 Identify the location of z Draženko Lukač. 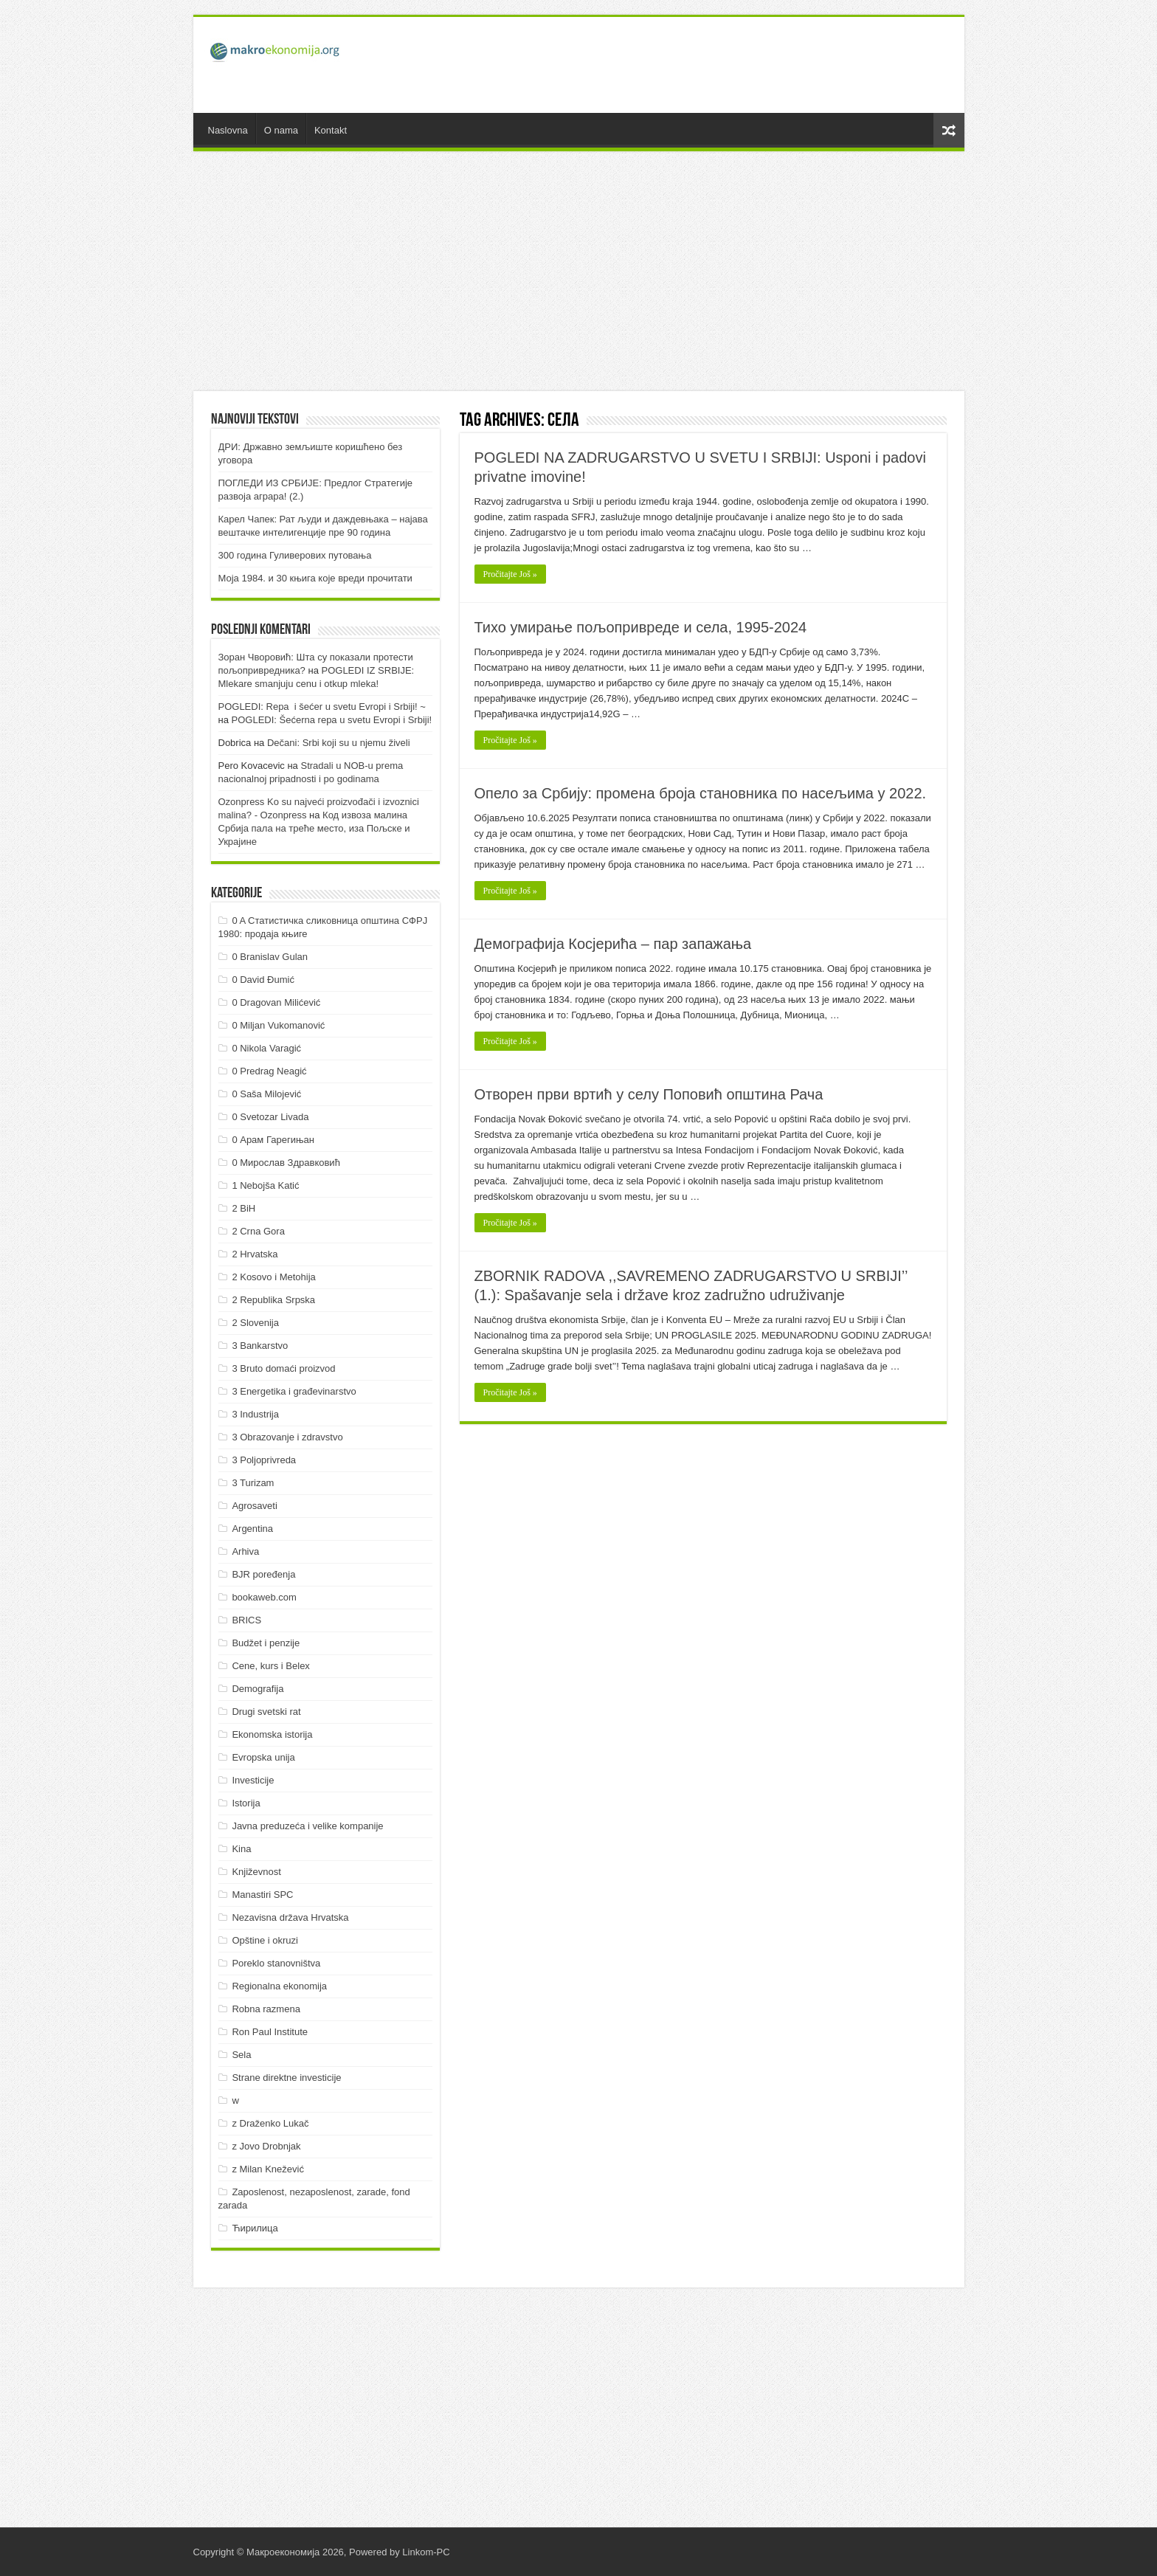
(270, 2123).